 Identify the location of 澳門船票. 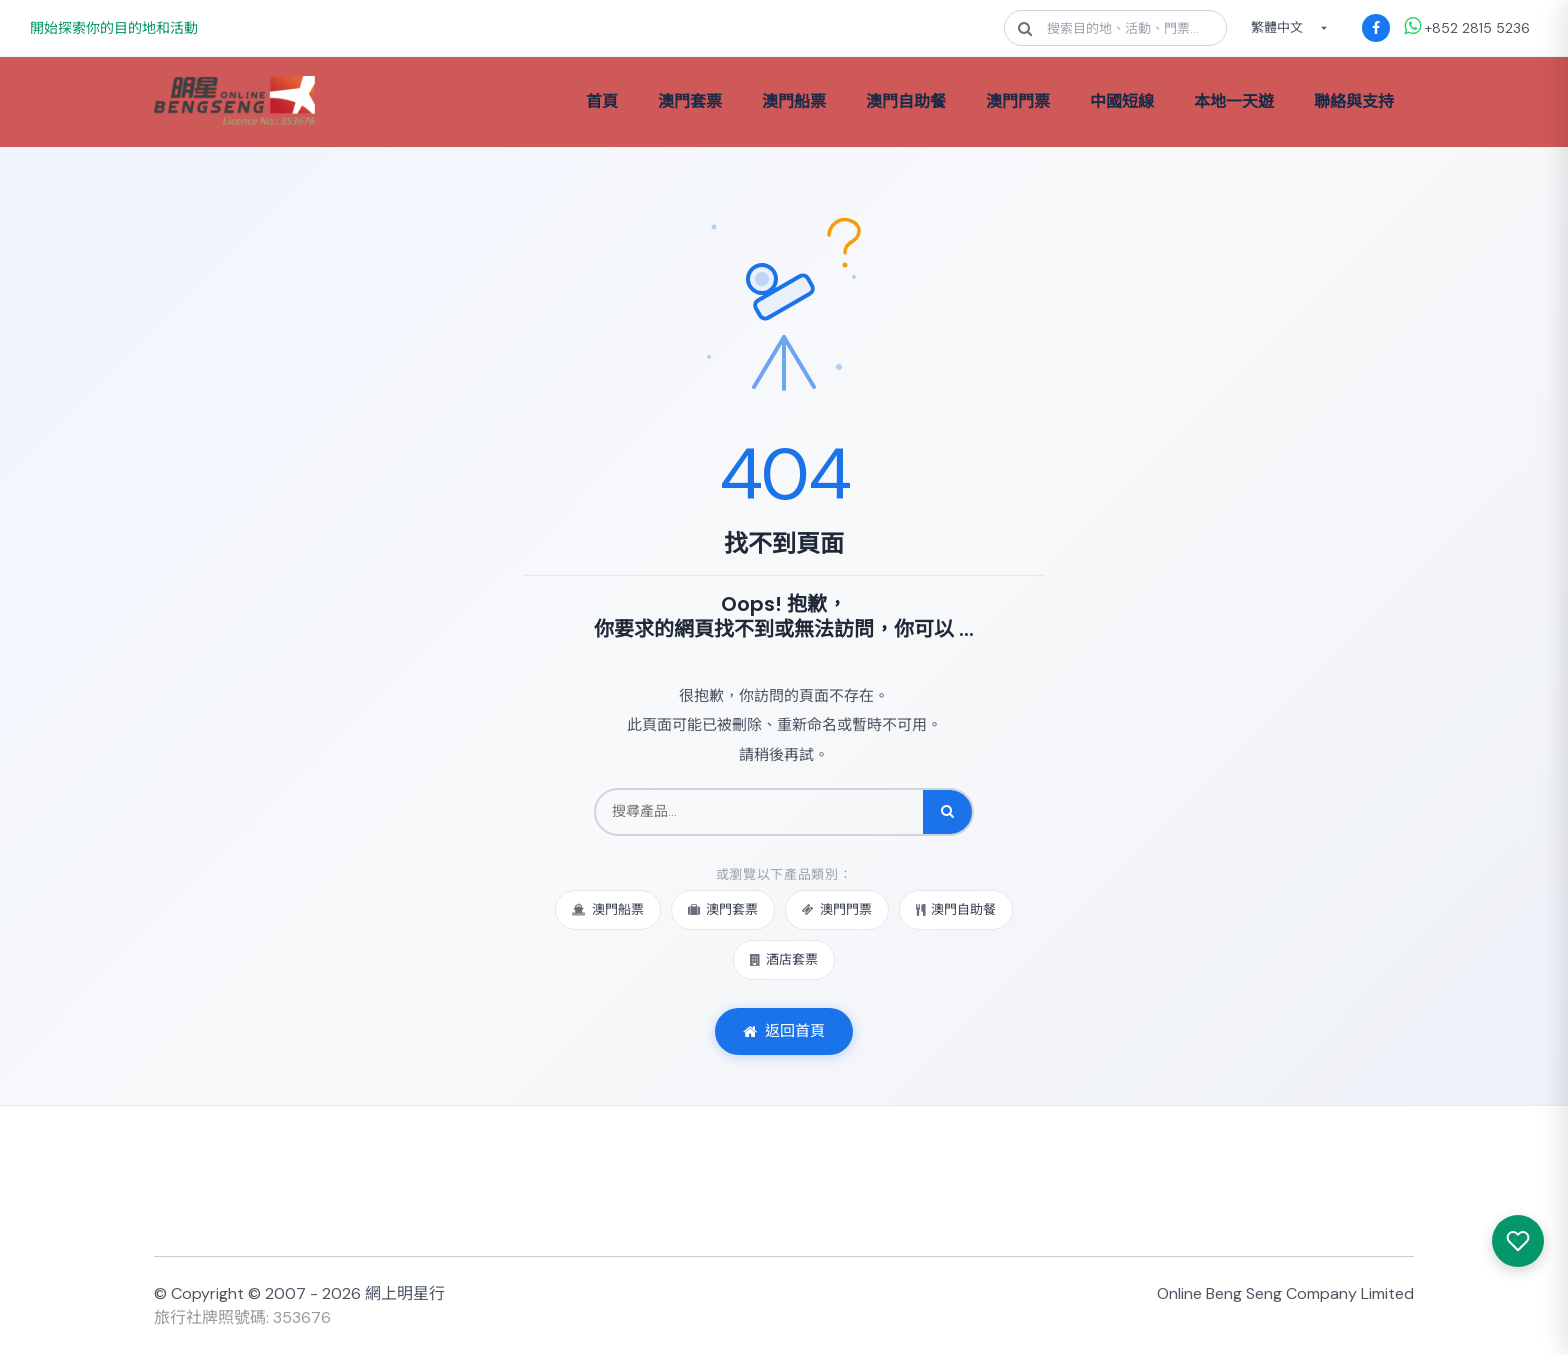
(794, 101).